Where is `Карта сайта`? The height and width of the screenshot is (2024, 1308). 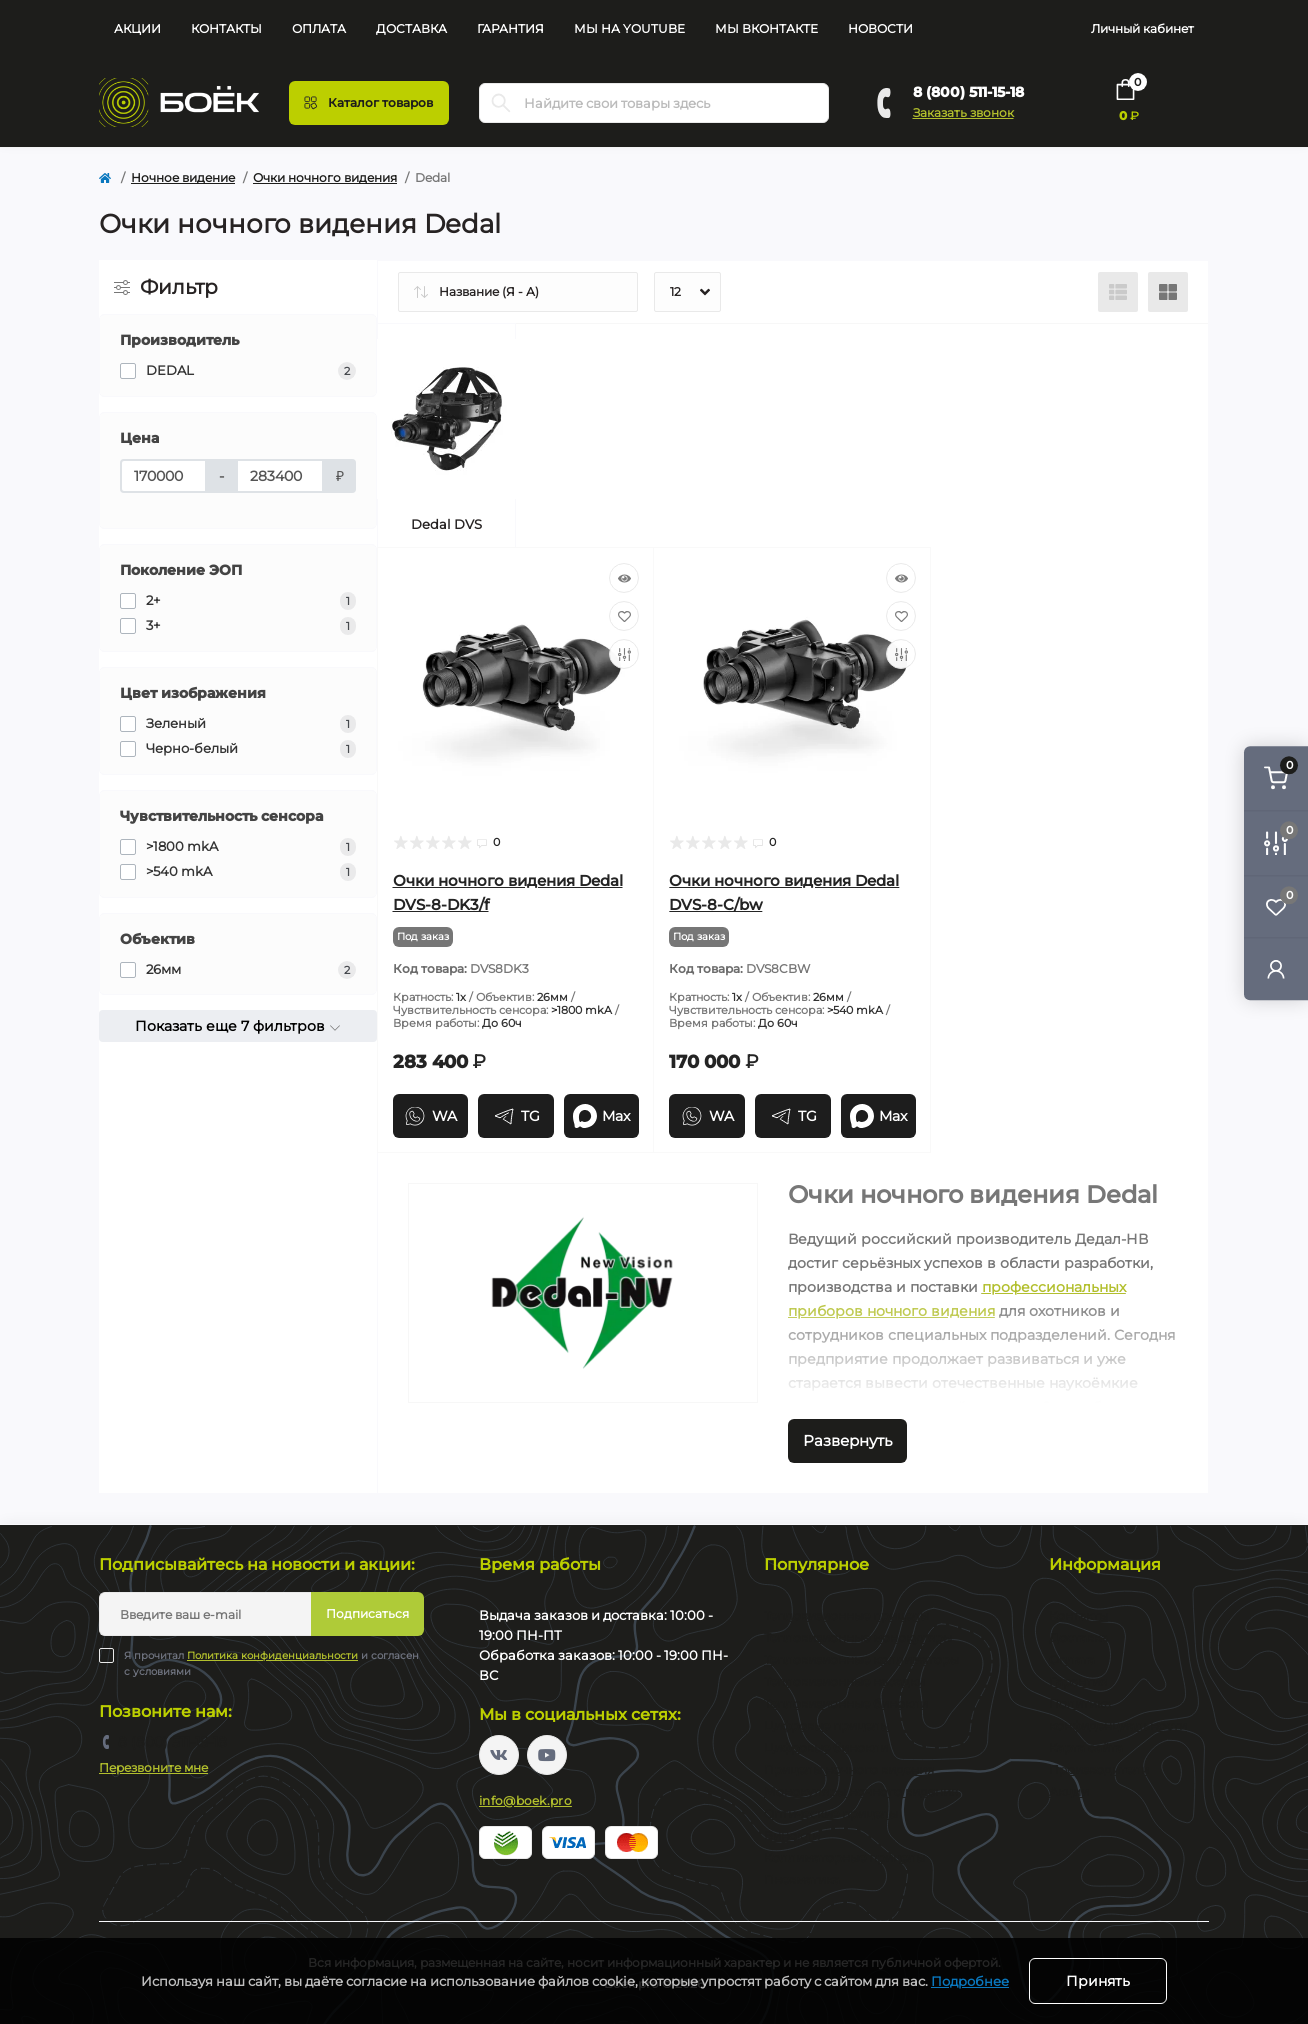 Карта сайта is located at coordinates (1086, 1747).